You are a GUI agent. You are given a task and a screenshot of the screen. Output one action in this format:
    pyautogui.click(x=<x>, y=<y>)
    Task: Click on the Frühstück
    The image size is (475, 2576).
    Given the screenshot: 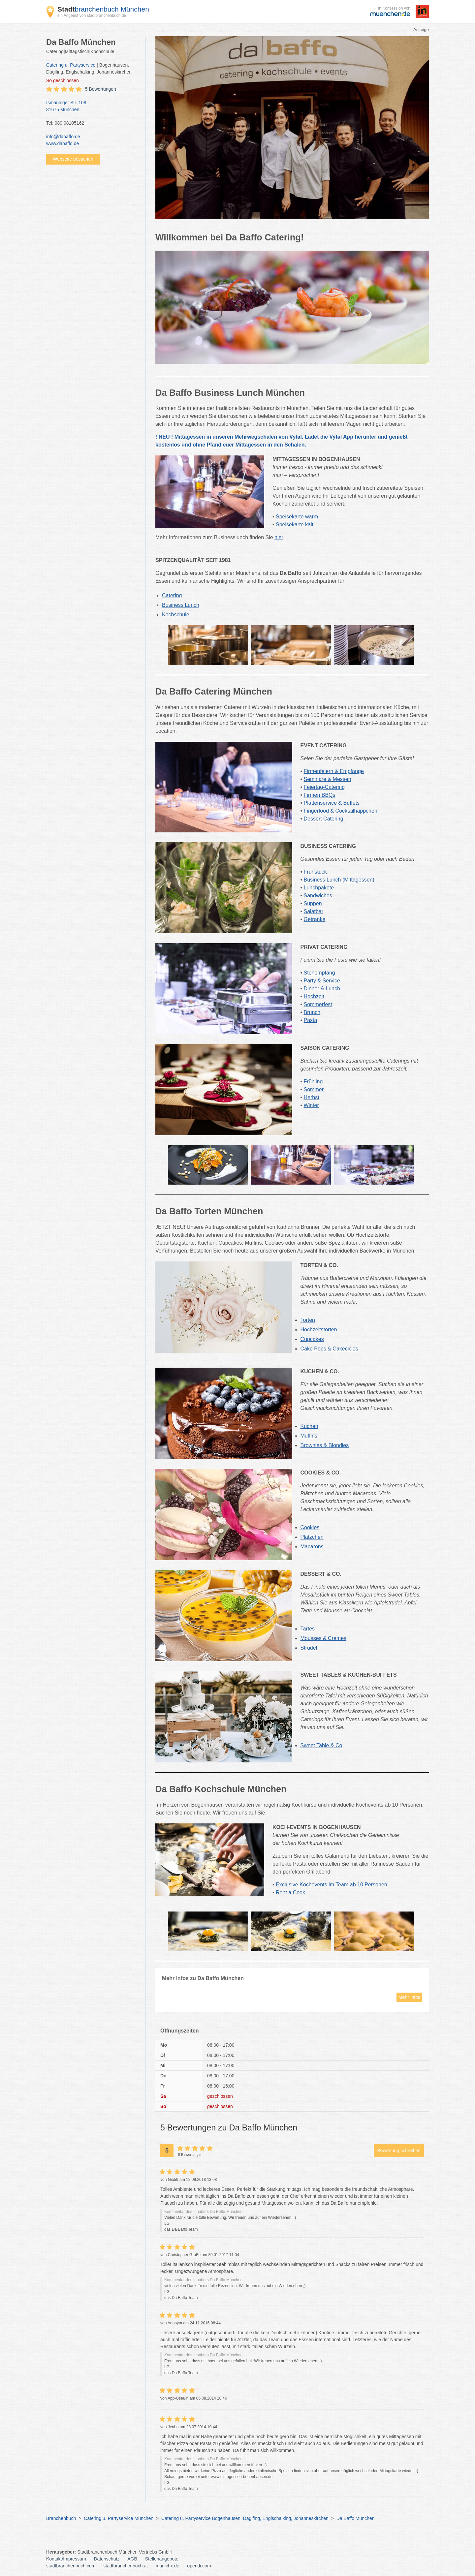 What is the action you would take?
    pyautogui.click(x=315, y=872)
    